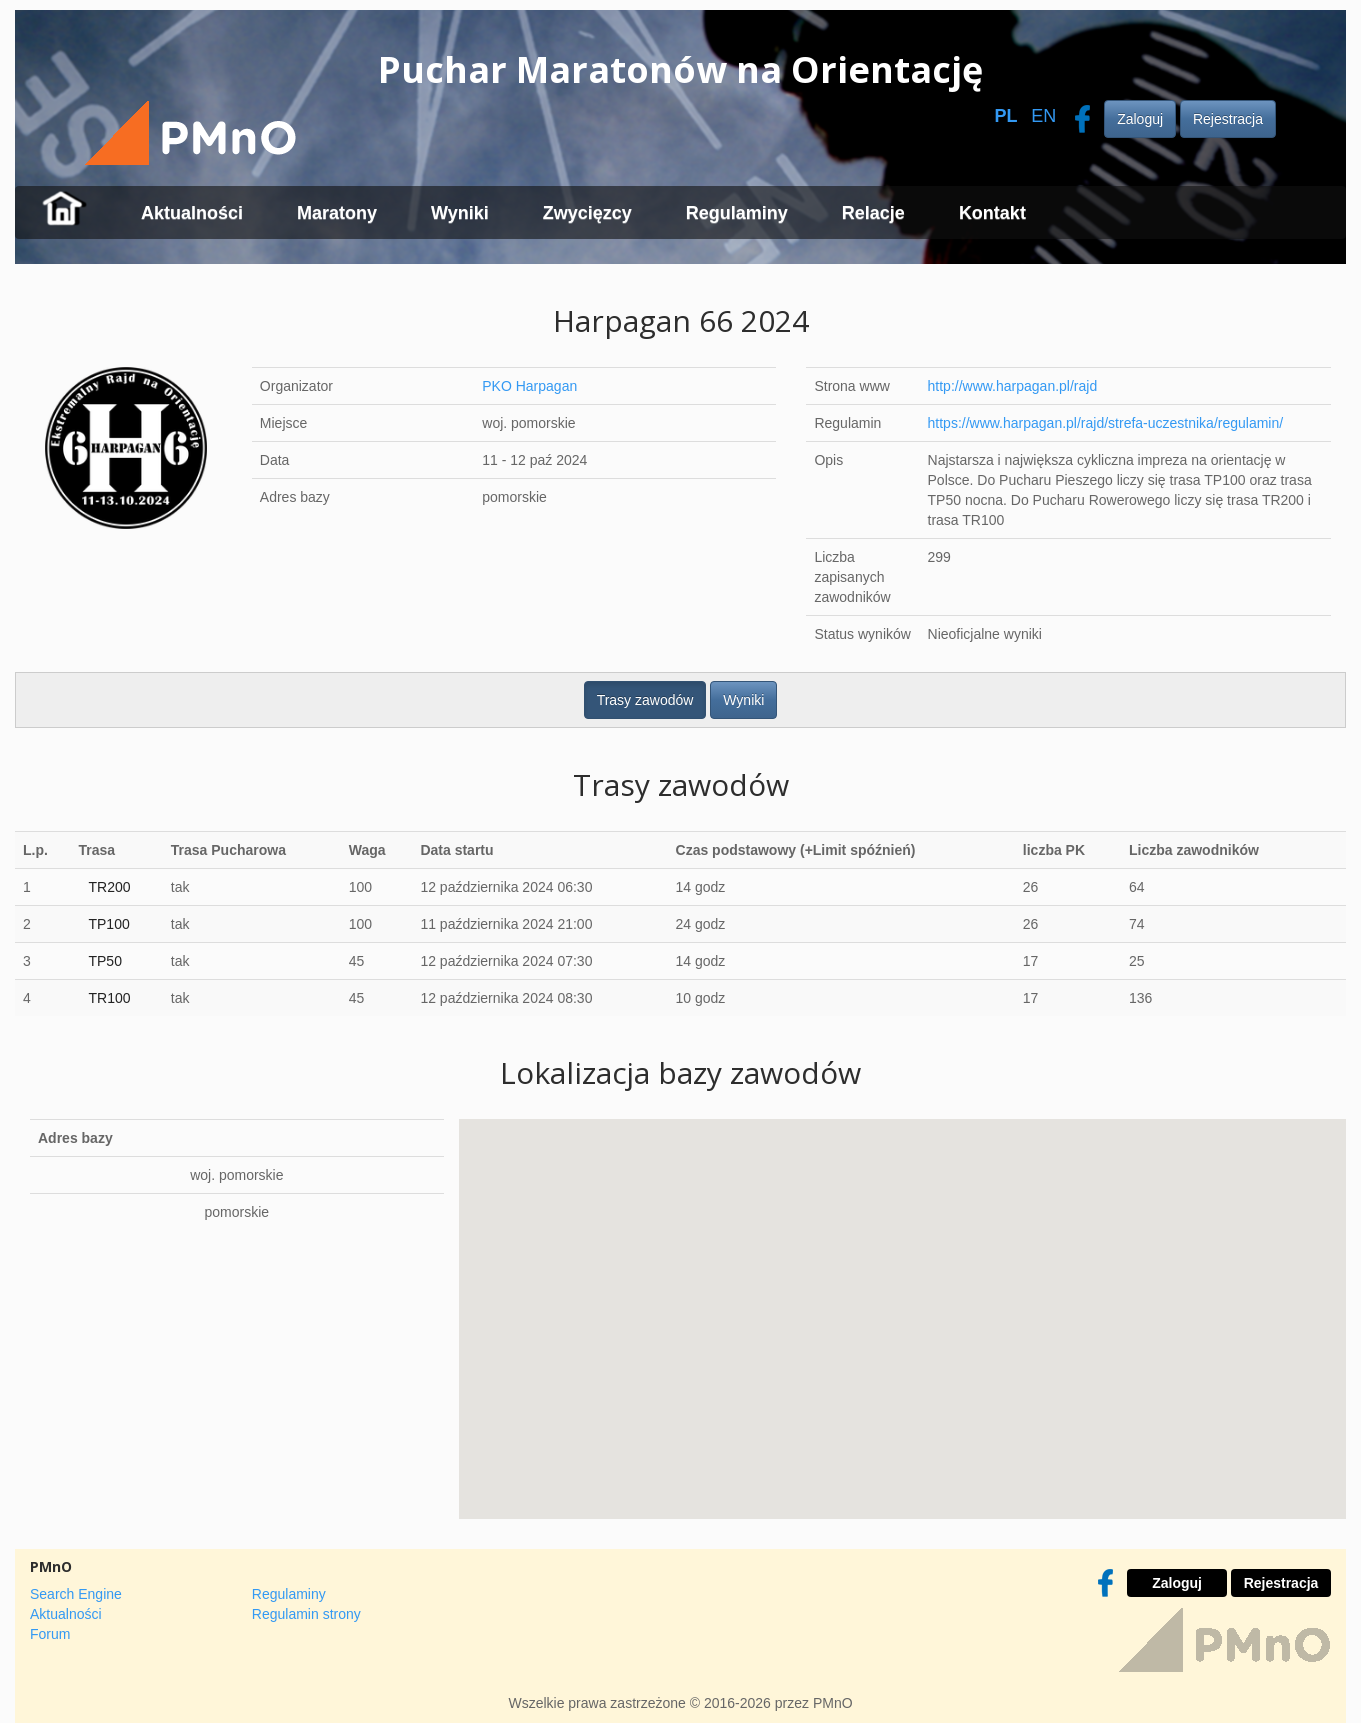 Image resolution: width=1361 pixels, height=1723 pixels. I want to click on Trasy zawodów, so click(645, 700).